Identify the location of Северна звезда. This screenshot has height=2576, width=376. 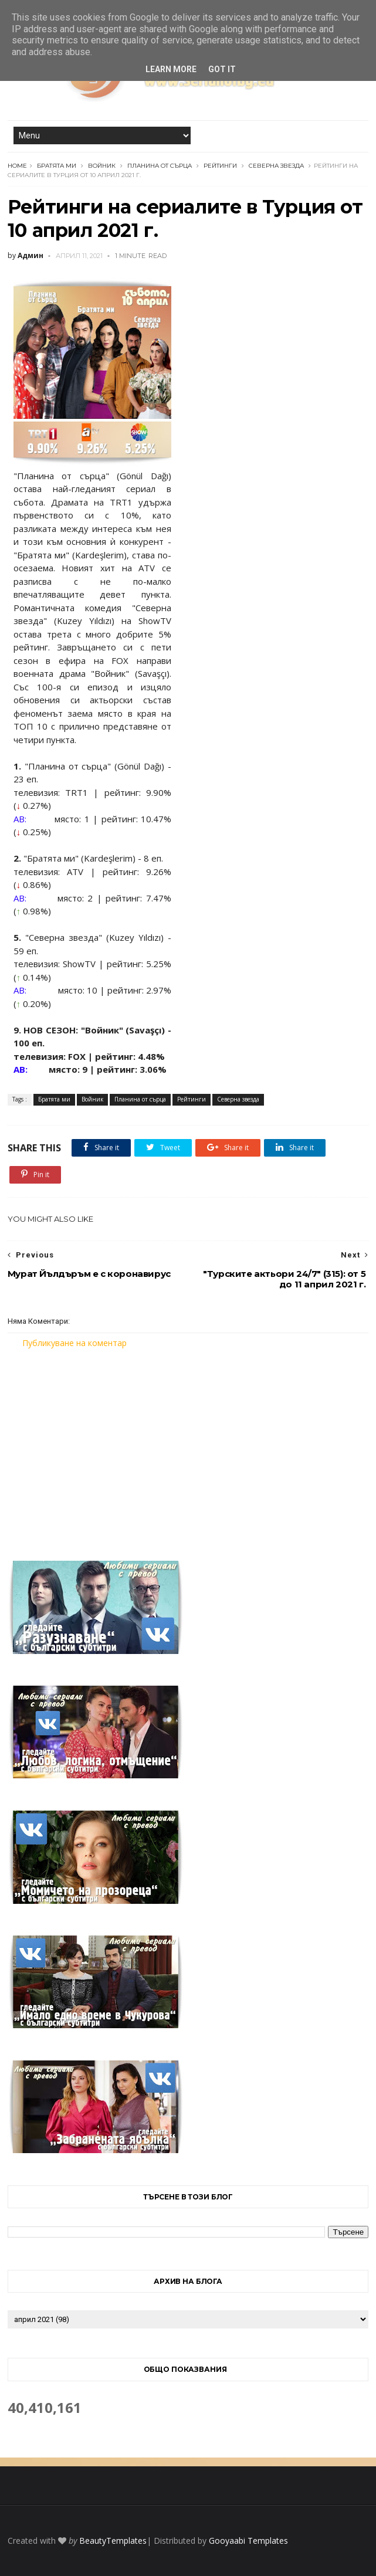
(276, 166).